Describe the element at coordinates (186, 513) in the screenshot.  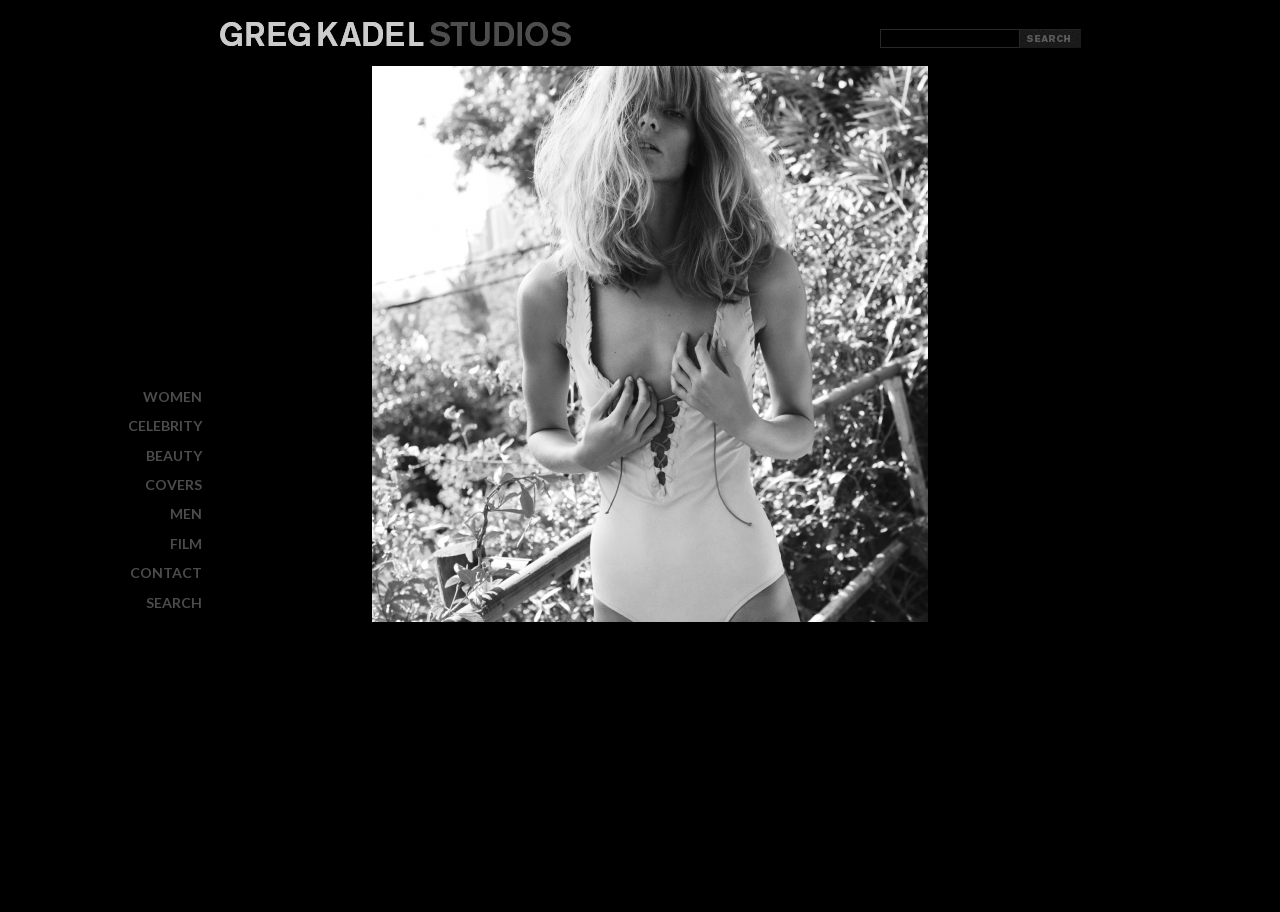
I see `MEN` at that location.